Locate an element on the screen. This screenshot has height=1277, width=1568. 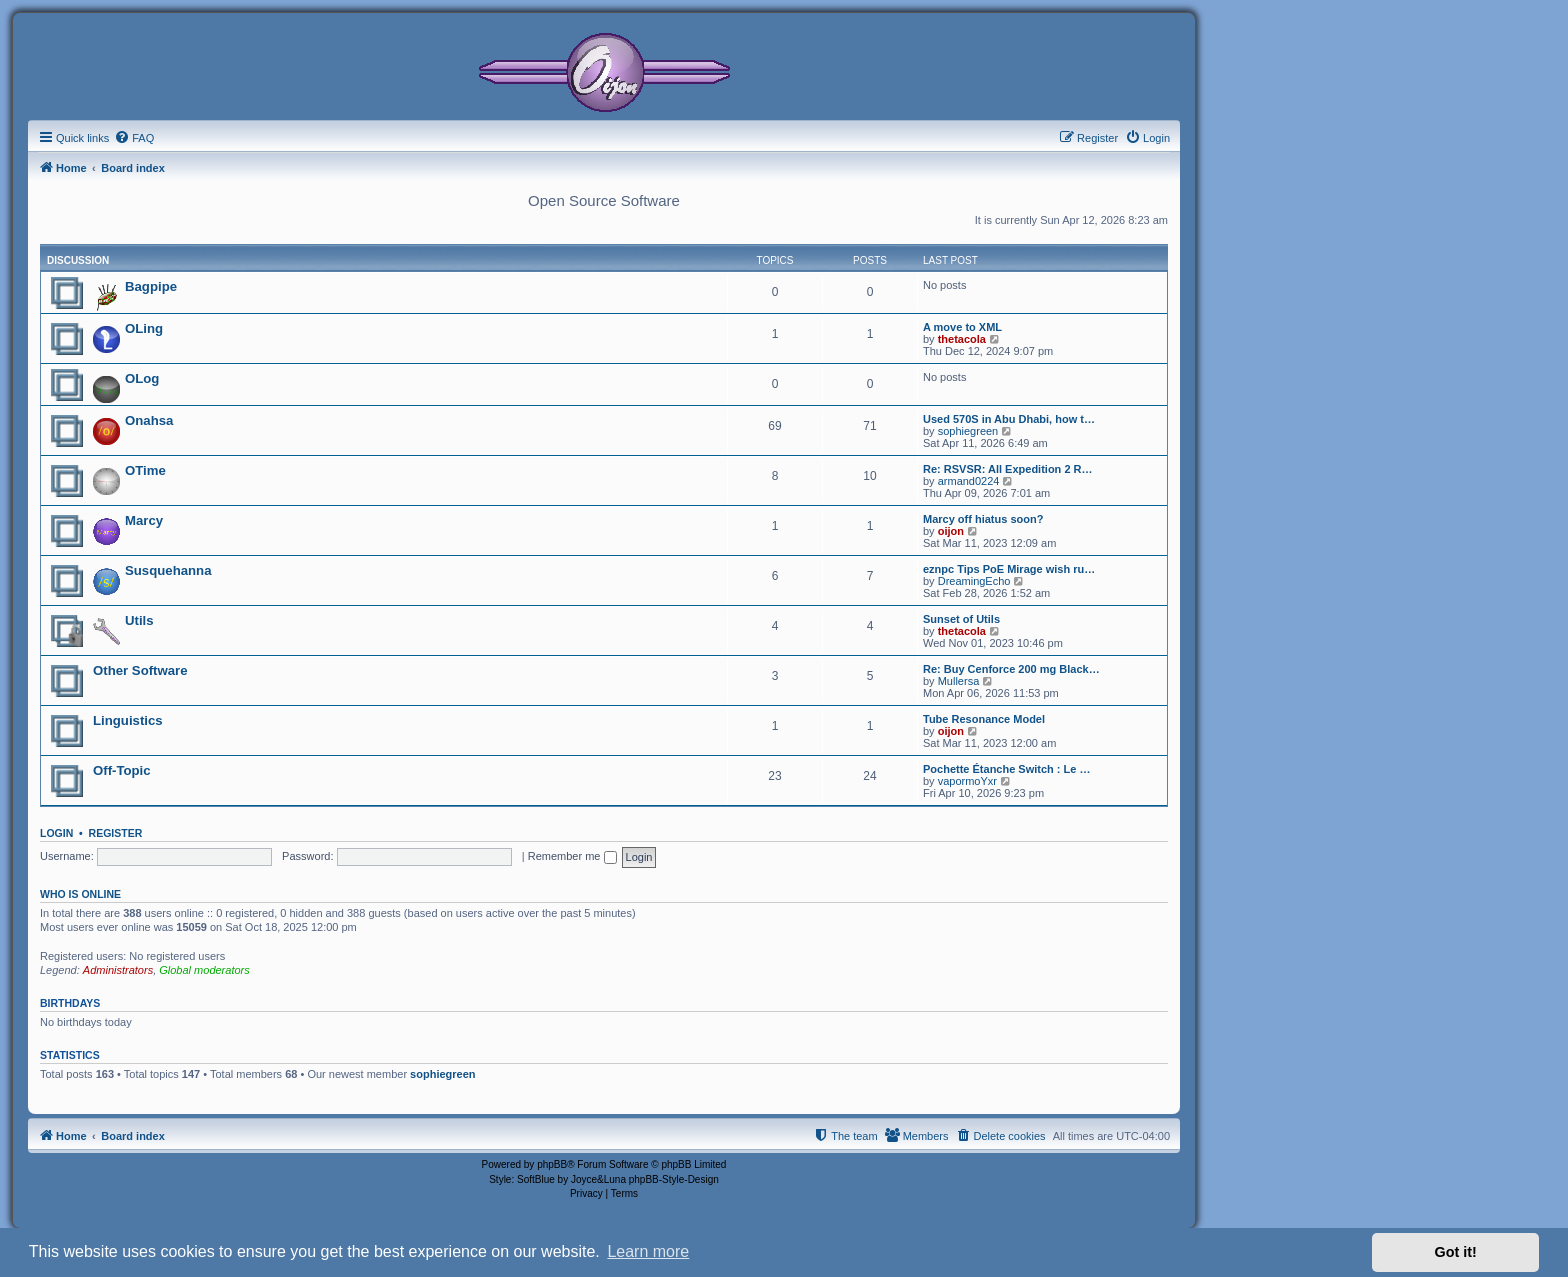
Got it! [button] is located at coordinates (1456, 1252).